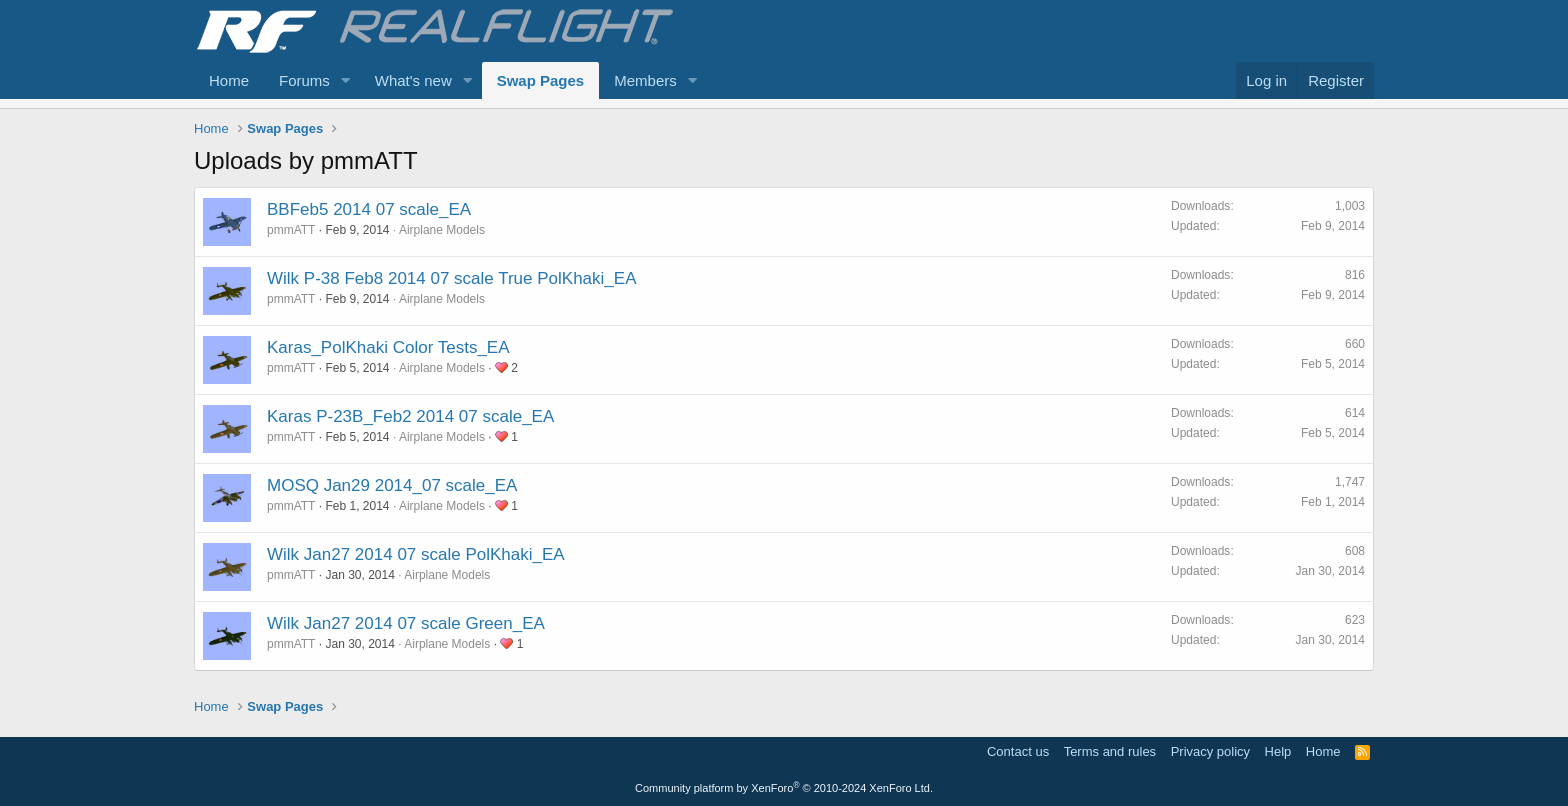 Image resolution: width=1568 pixels, height=806 pixels. I want to click on Privacy policy, so click(1210, 751).